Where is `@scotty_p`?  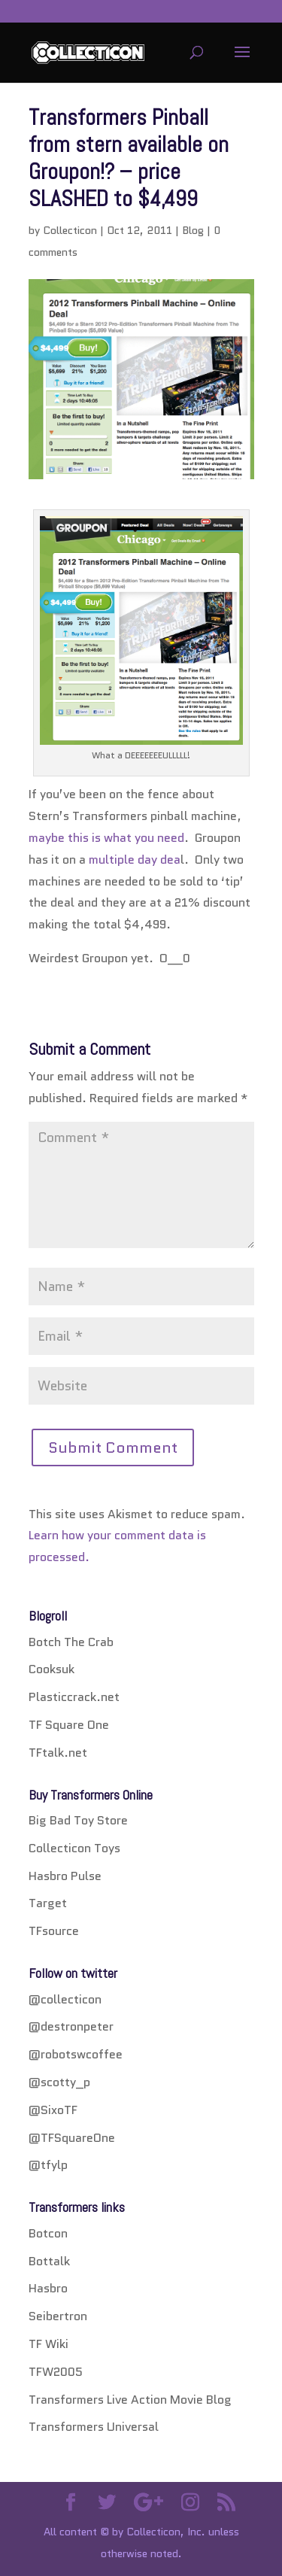
@scotty_p is located at coordinates (59, 2082).